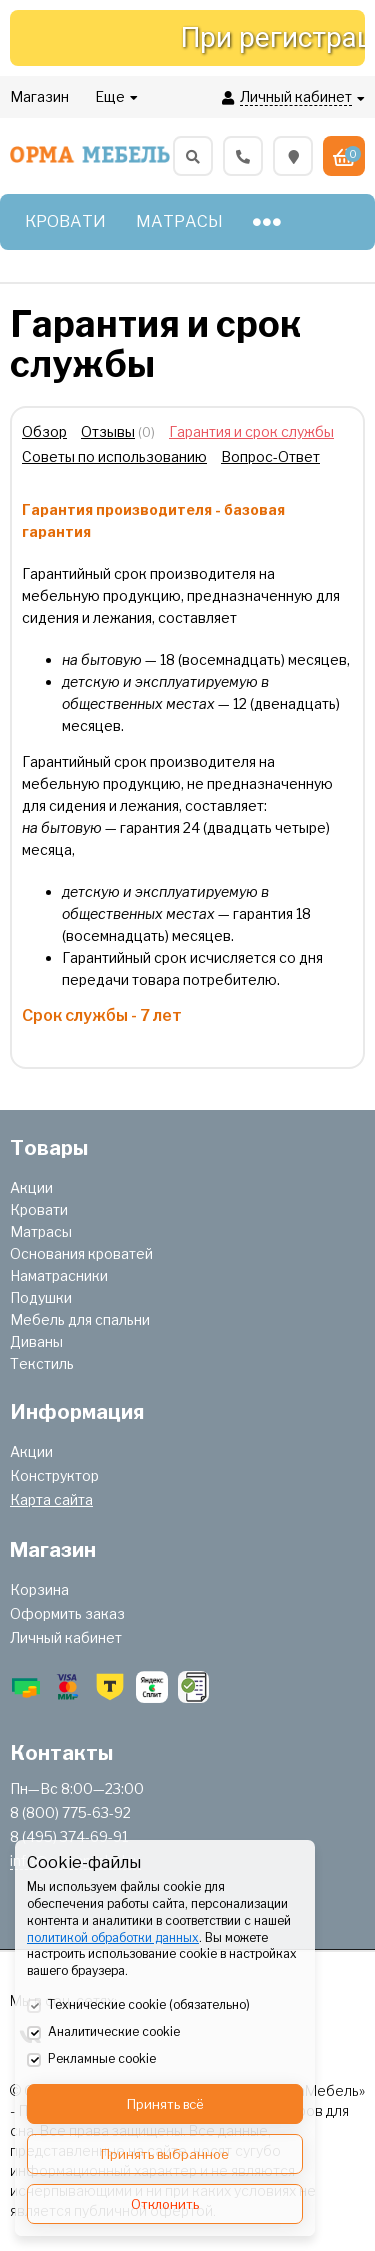  What do you see at coordinates (41, 1297) in the screenshot?
I see `Подушки` at bounding box center [41, 1297].